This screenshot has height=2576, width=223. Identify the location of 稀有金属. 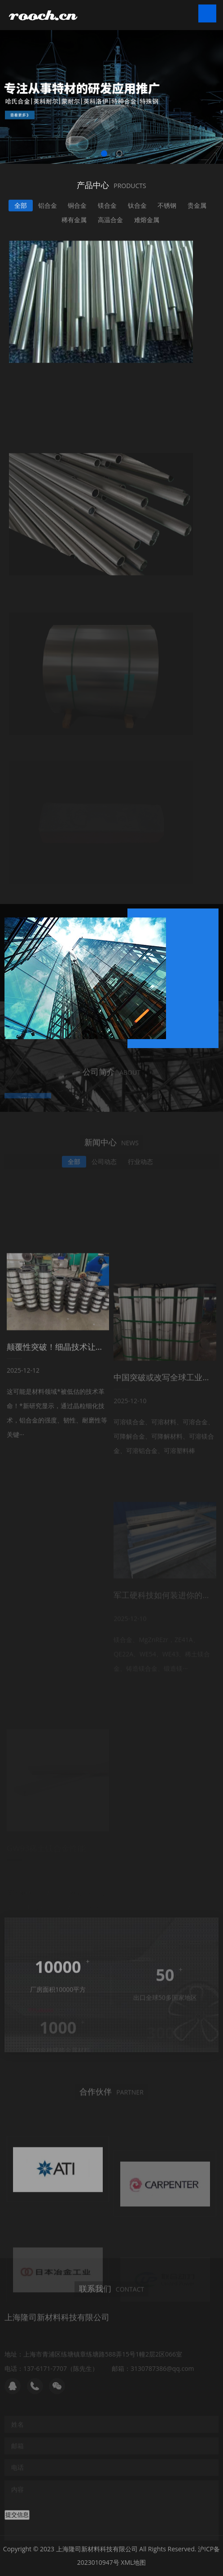
(74, 222).